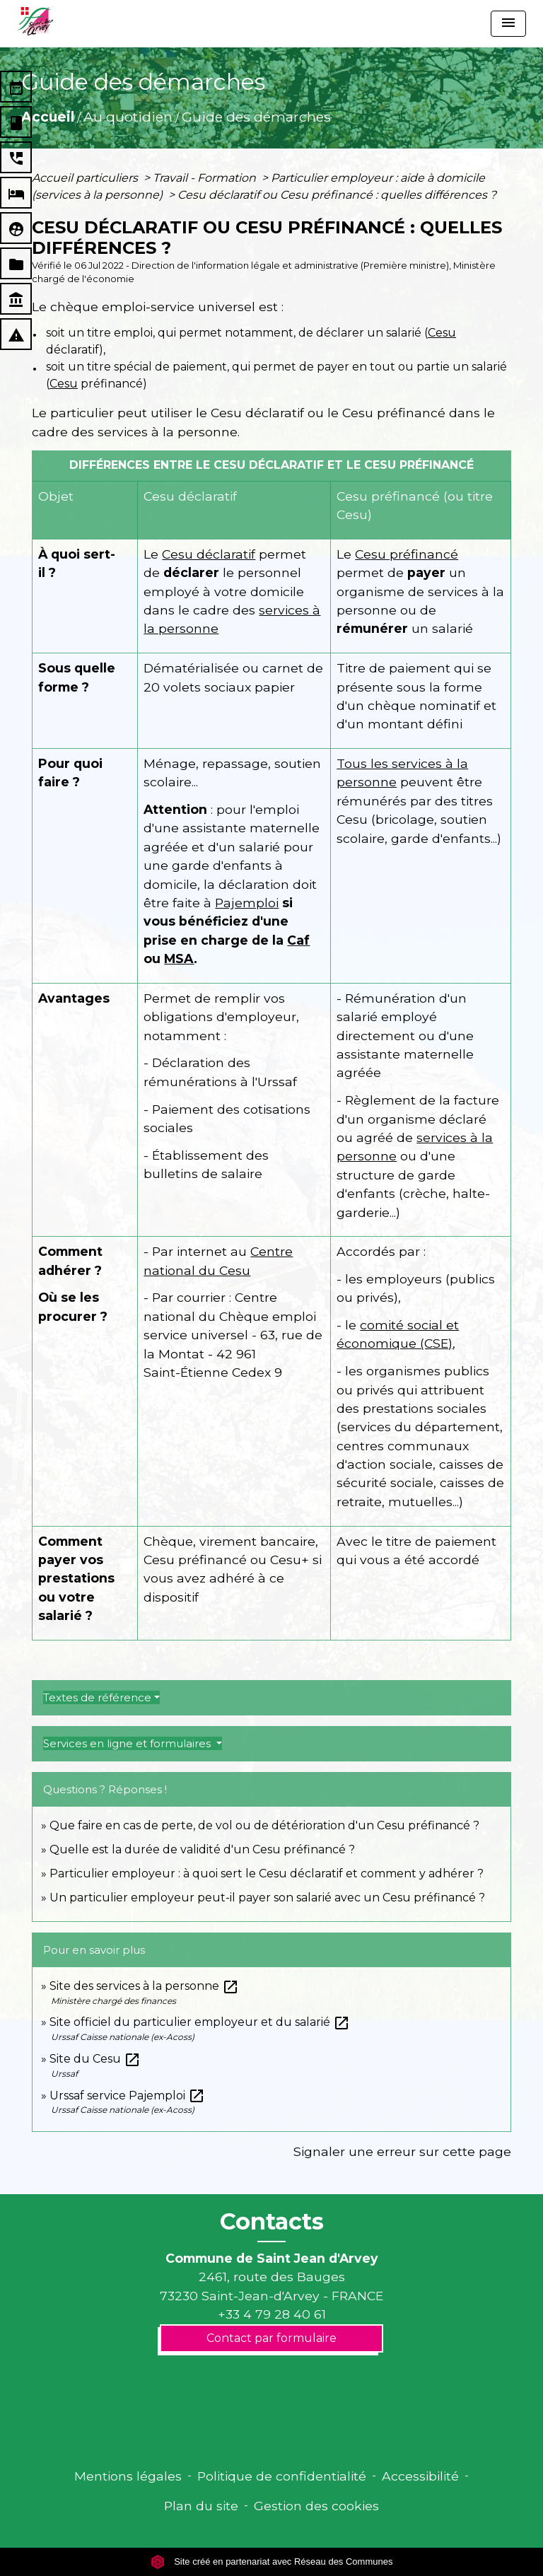 This screenshot has width=543, height=2576. What do you see at coordinates (199, 2022) in the screenshot?
I see `Site officiel du particulier employeur et du salarié` at bounding box center [199, 2022].